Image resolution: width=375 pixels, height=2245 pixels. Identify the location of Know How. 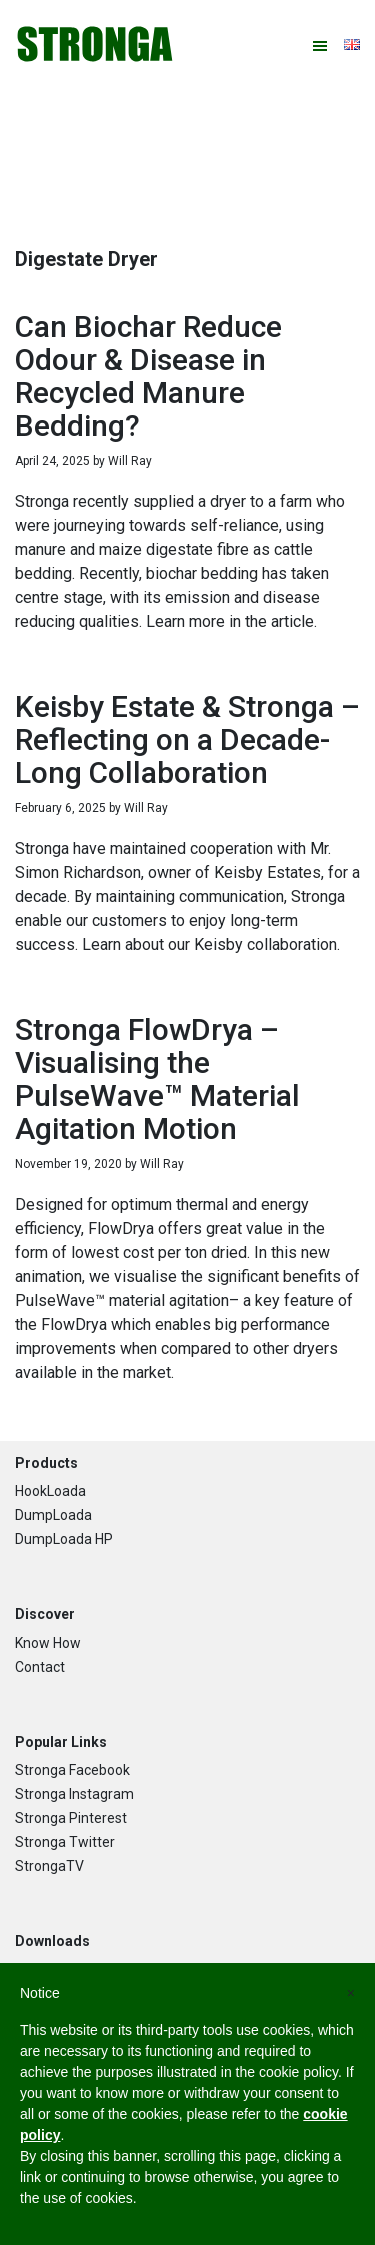
(48, 1643).